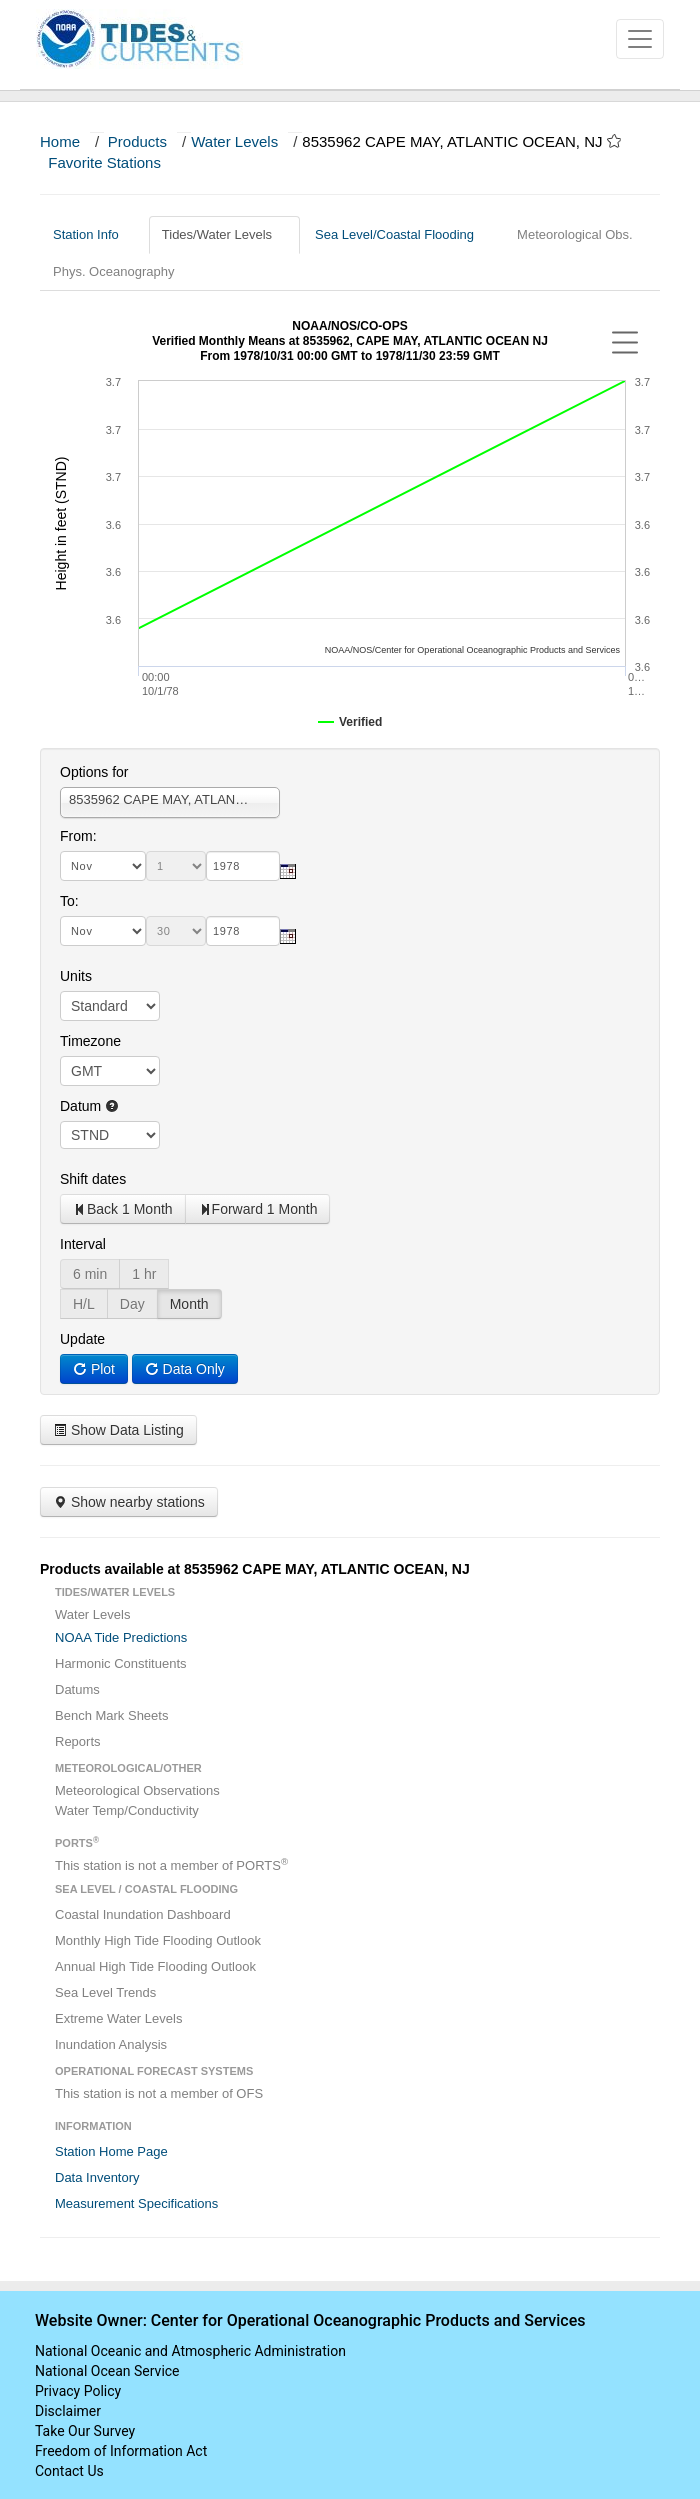 This screenshot has width=700, height=2499. Describe the element at coordinates (93, 234) in the screenshot. I see `Station Info` at that location.